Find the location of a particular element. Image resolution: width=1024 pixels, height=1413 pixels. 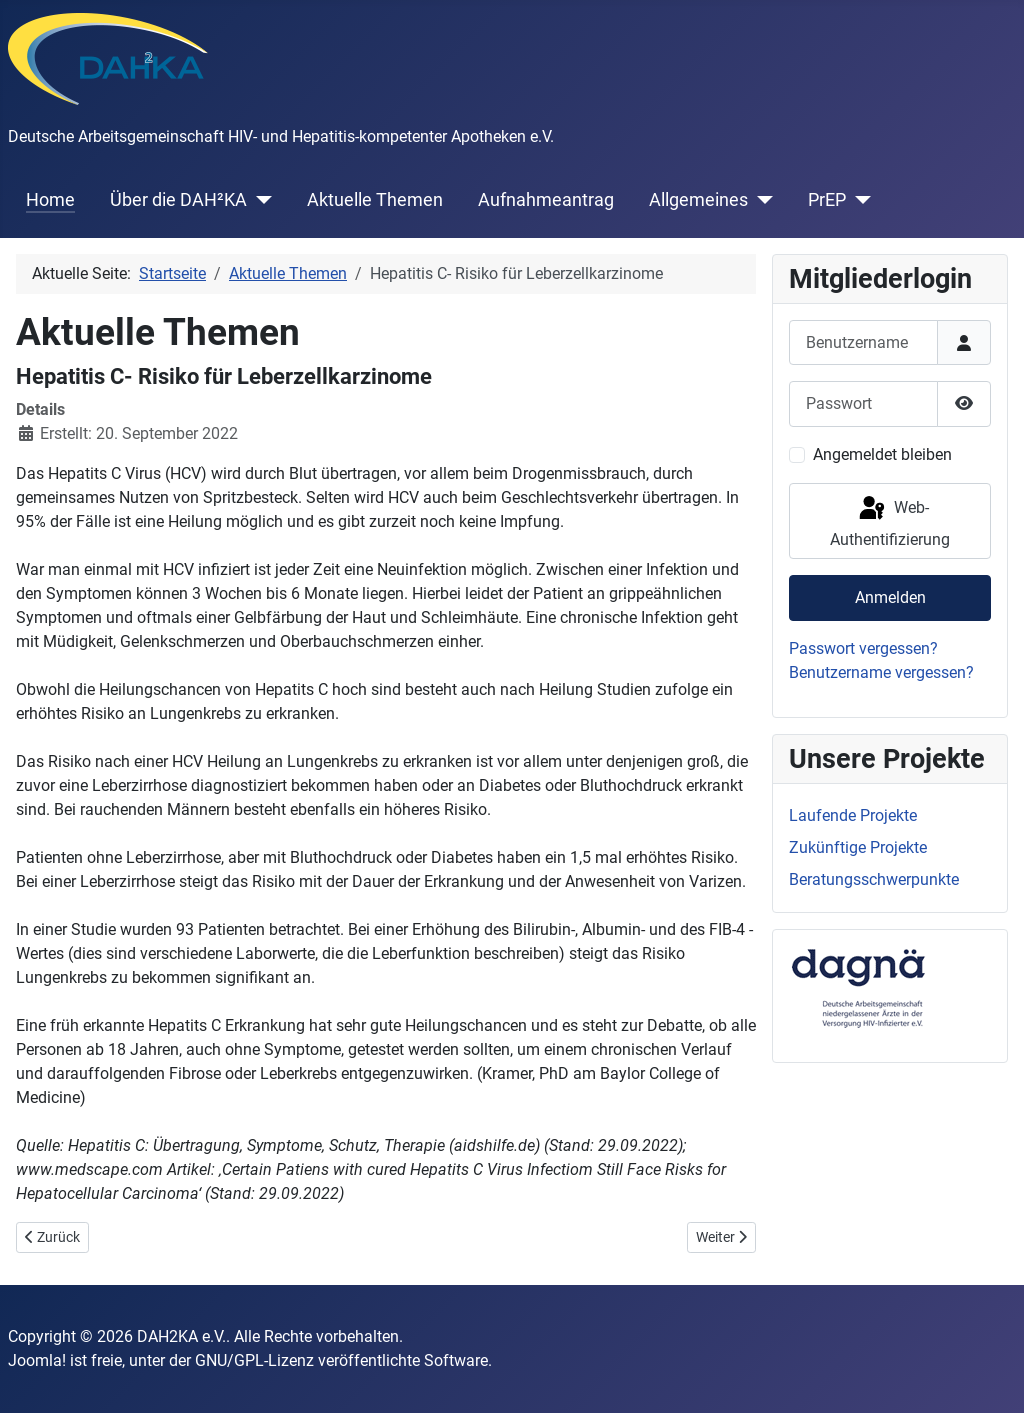

Über die DAH²KA is located at coordinates (178, 200).